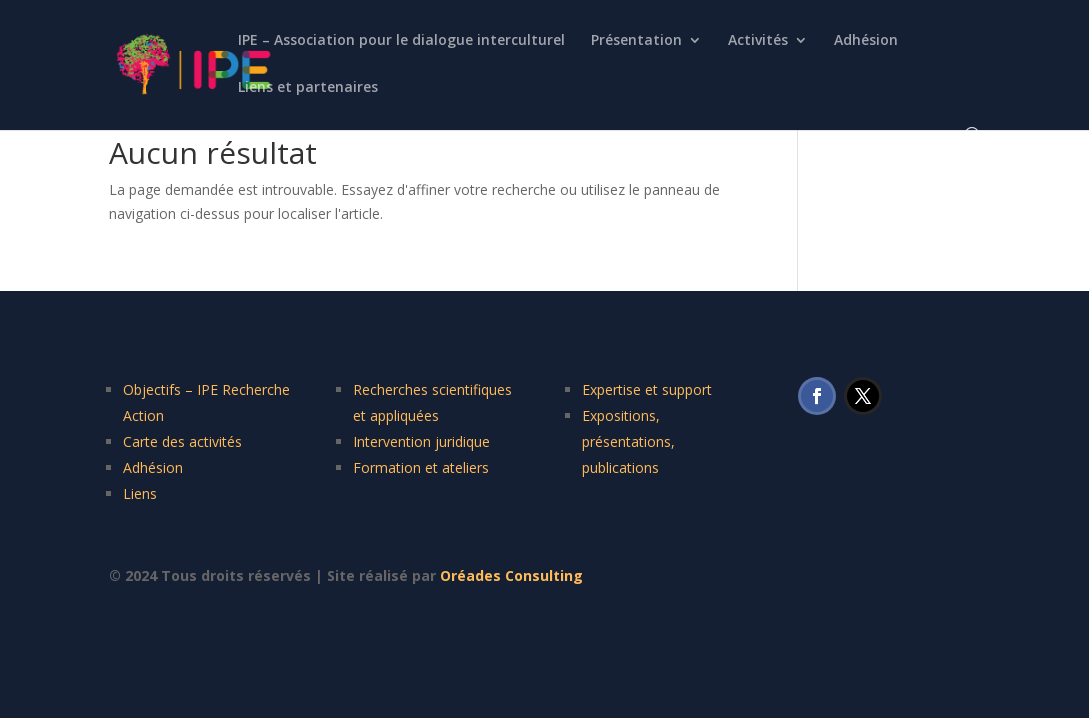 Image resolution: width=1089 pixels, height=720 pixels. I want to click on Carte des activités, so click(182, 441).